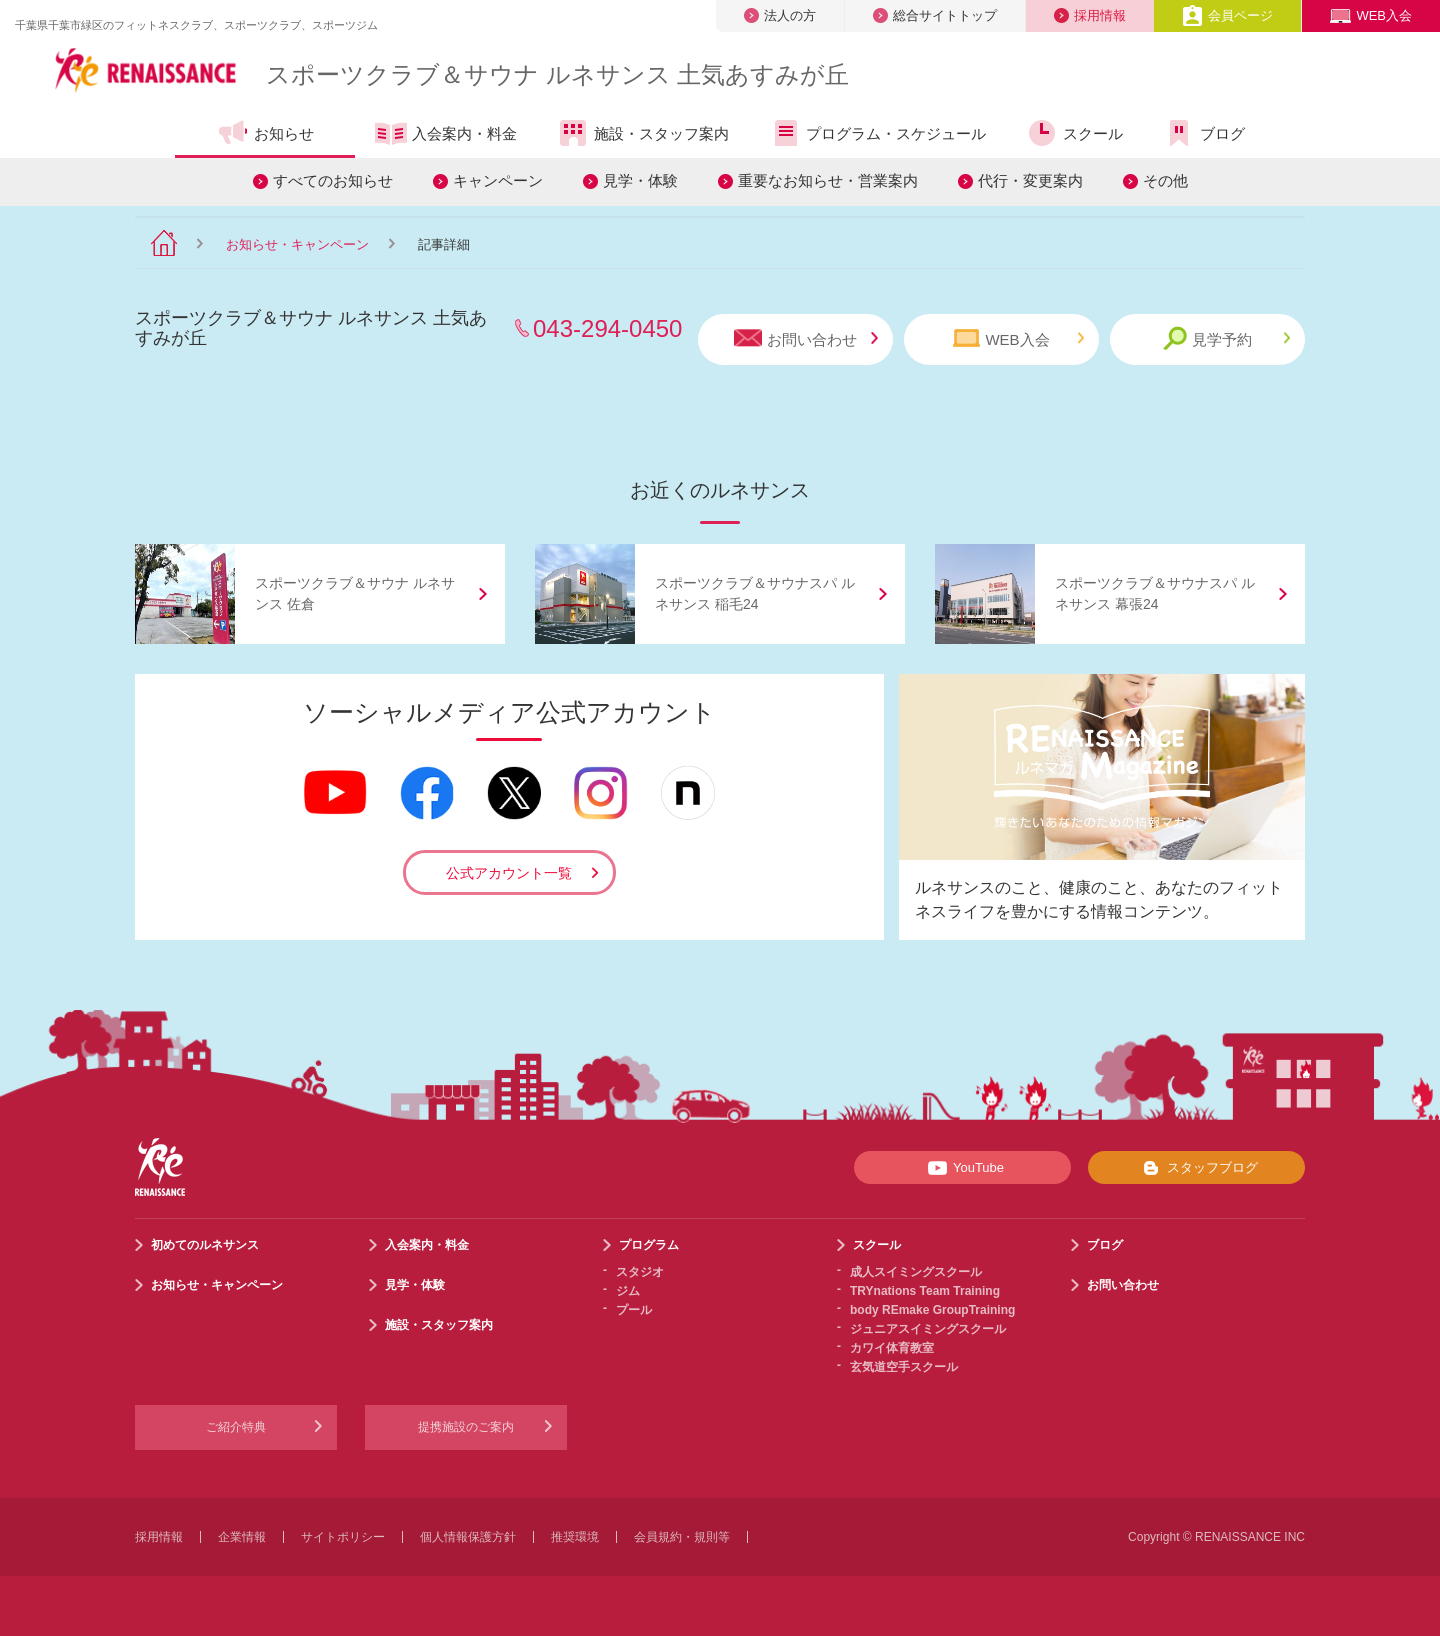  What do you see at coordinates (1204, 133) in the screenshot?
I see `ブログ` at bounding box center [1204, 133].